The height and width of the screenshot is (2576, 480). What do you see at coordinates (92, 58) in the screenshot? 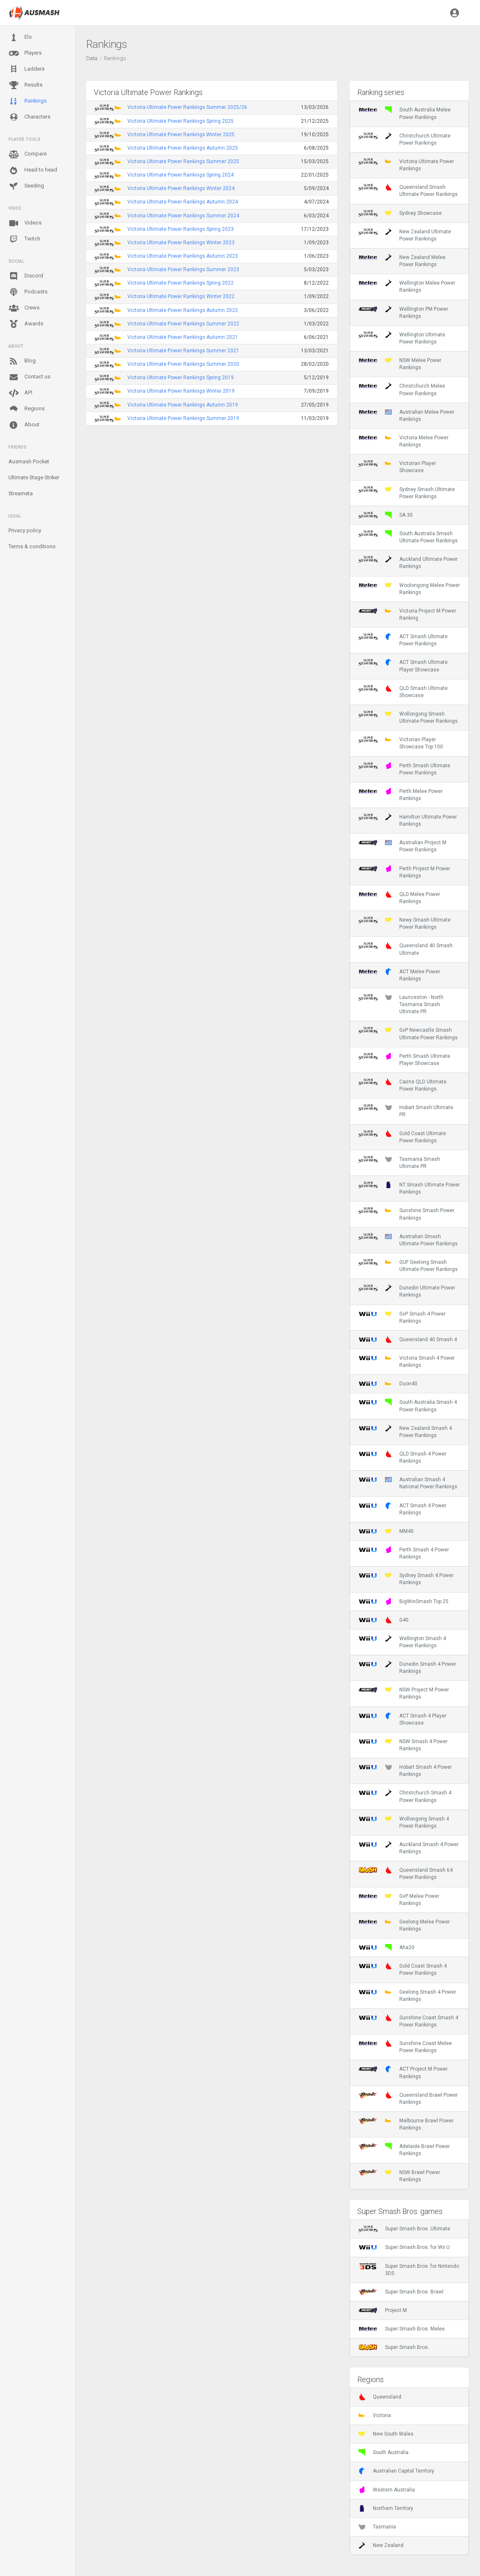
I see `Data` at bounding box center [92, 58].